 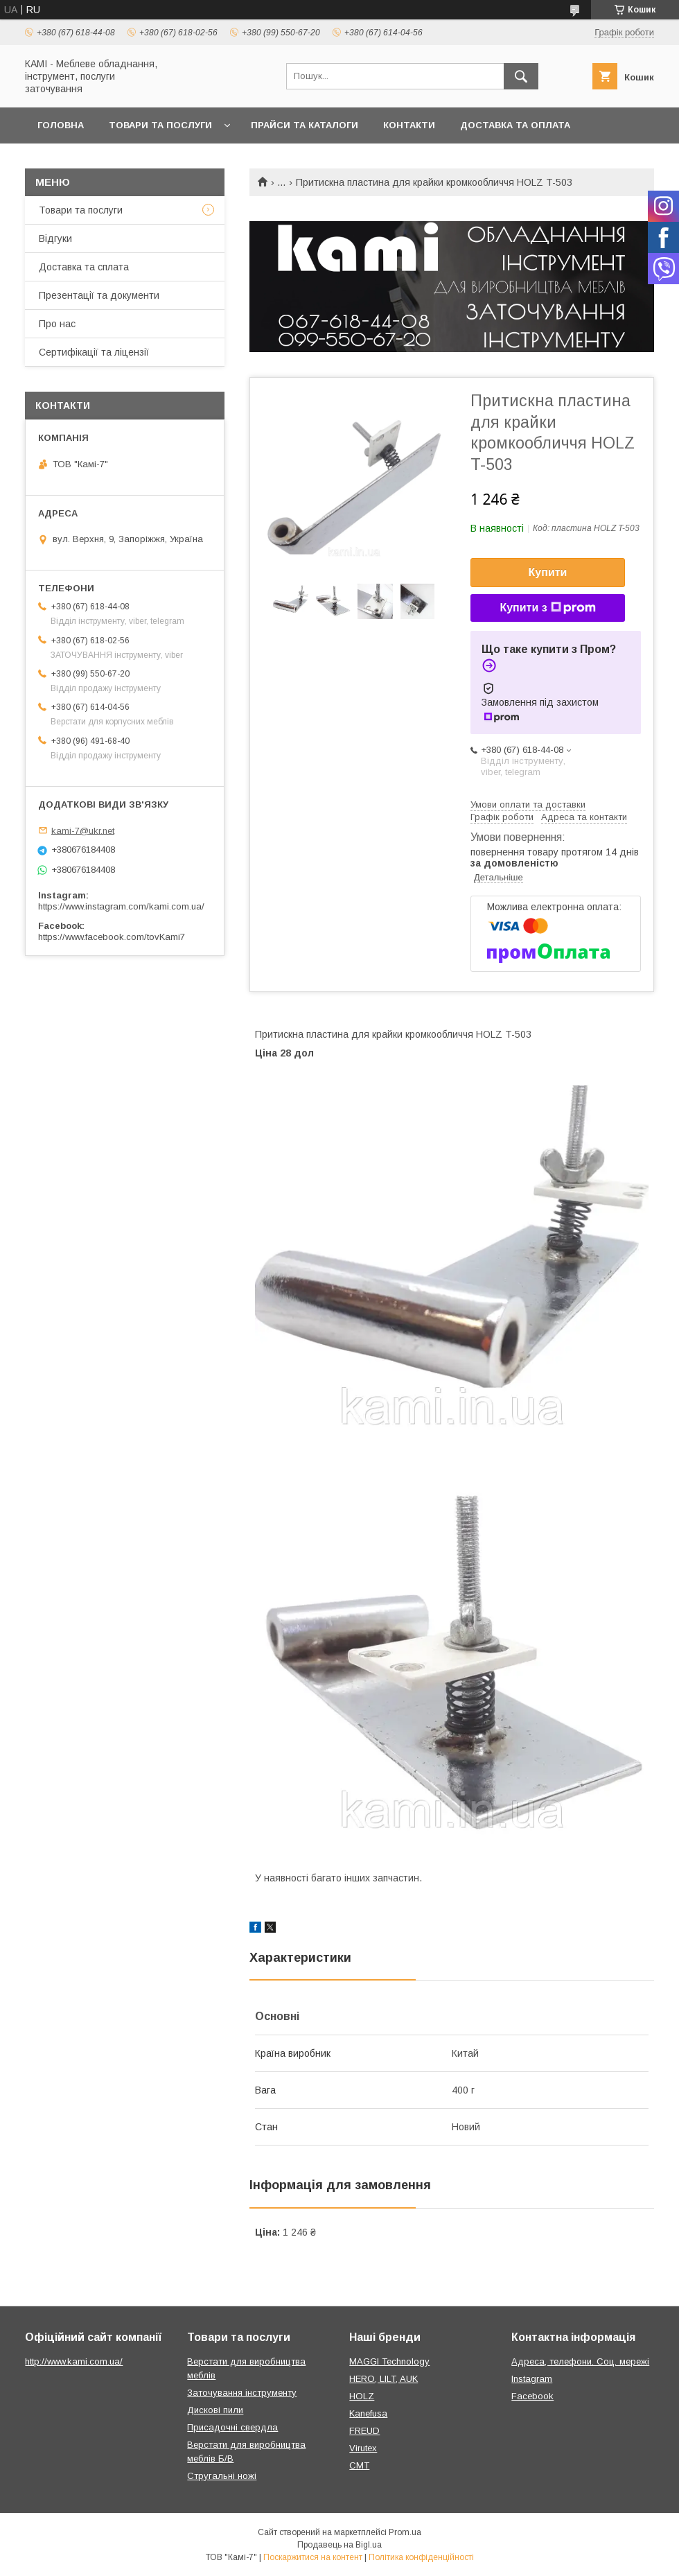 What do you see at coordinates (304, 125) in the screenshot?
I see `Прайси та каталоги` at bounding box center [304, 125].